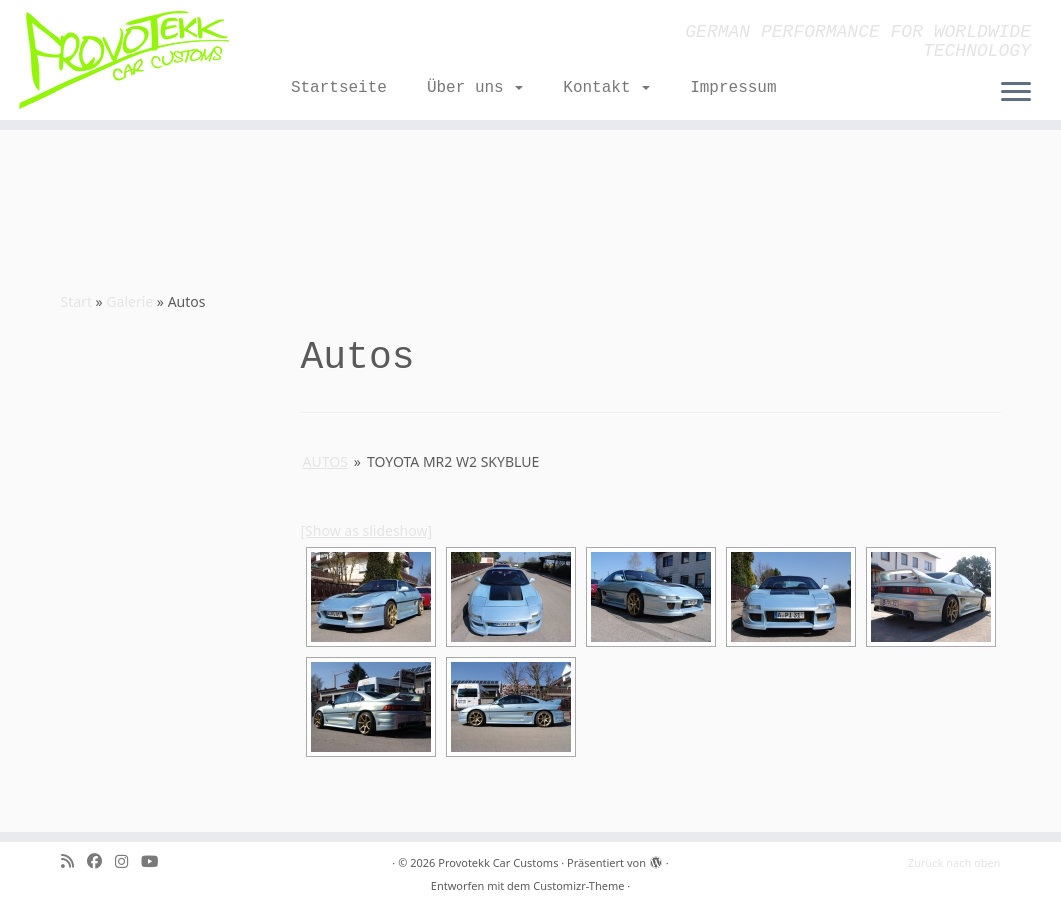 The height and width of the screenshot is (910, 1061). Describe the element at coordinates (156, 861) in the screenshot. I see `[Folge uns auf Youtube]` at that location.